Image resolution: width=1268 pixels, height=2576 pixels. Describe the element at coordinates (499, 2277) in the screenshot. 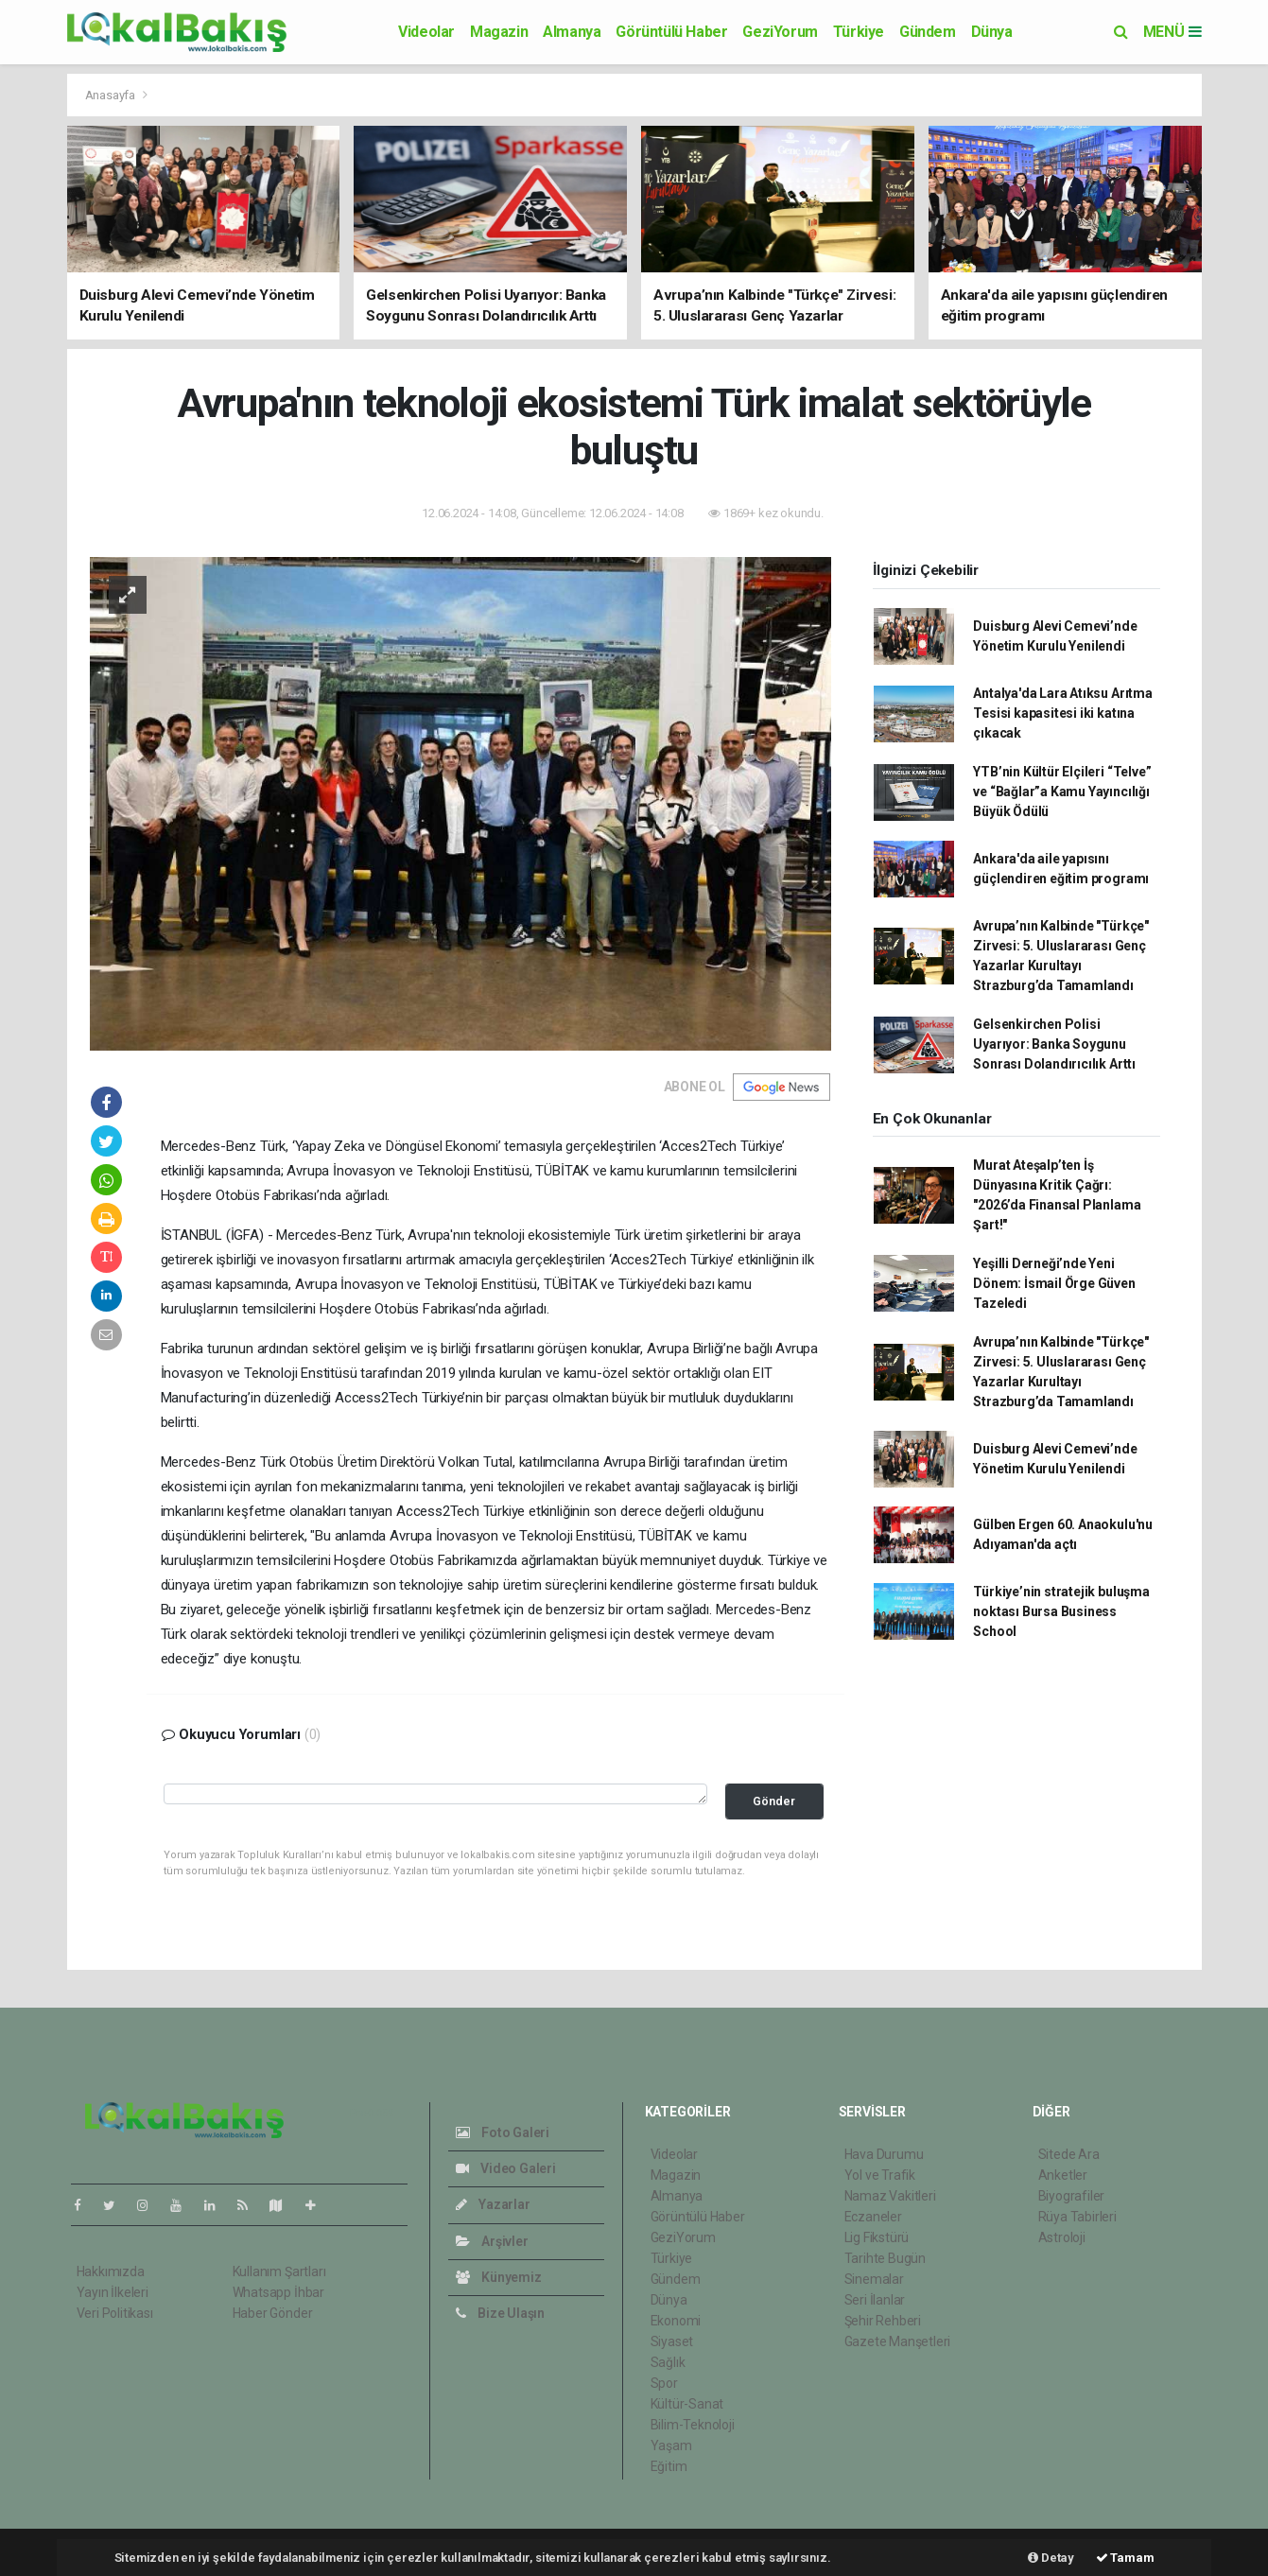

I see `Künyemiz` at that location.